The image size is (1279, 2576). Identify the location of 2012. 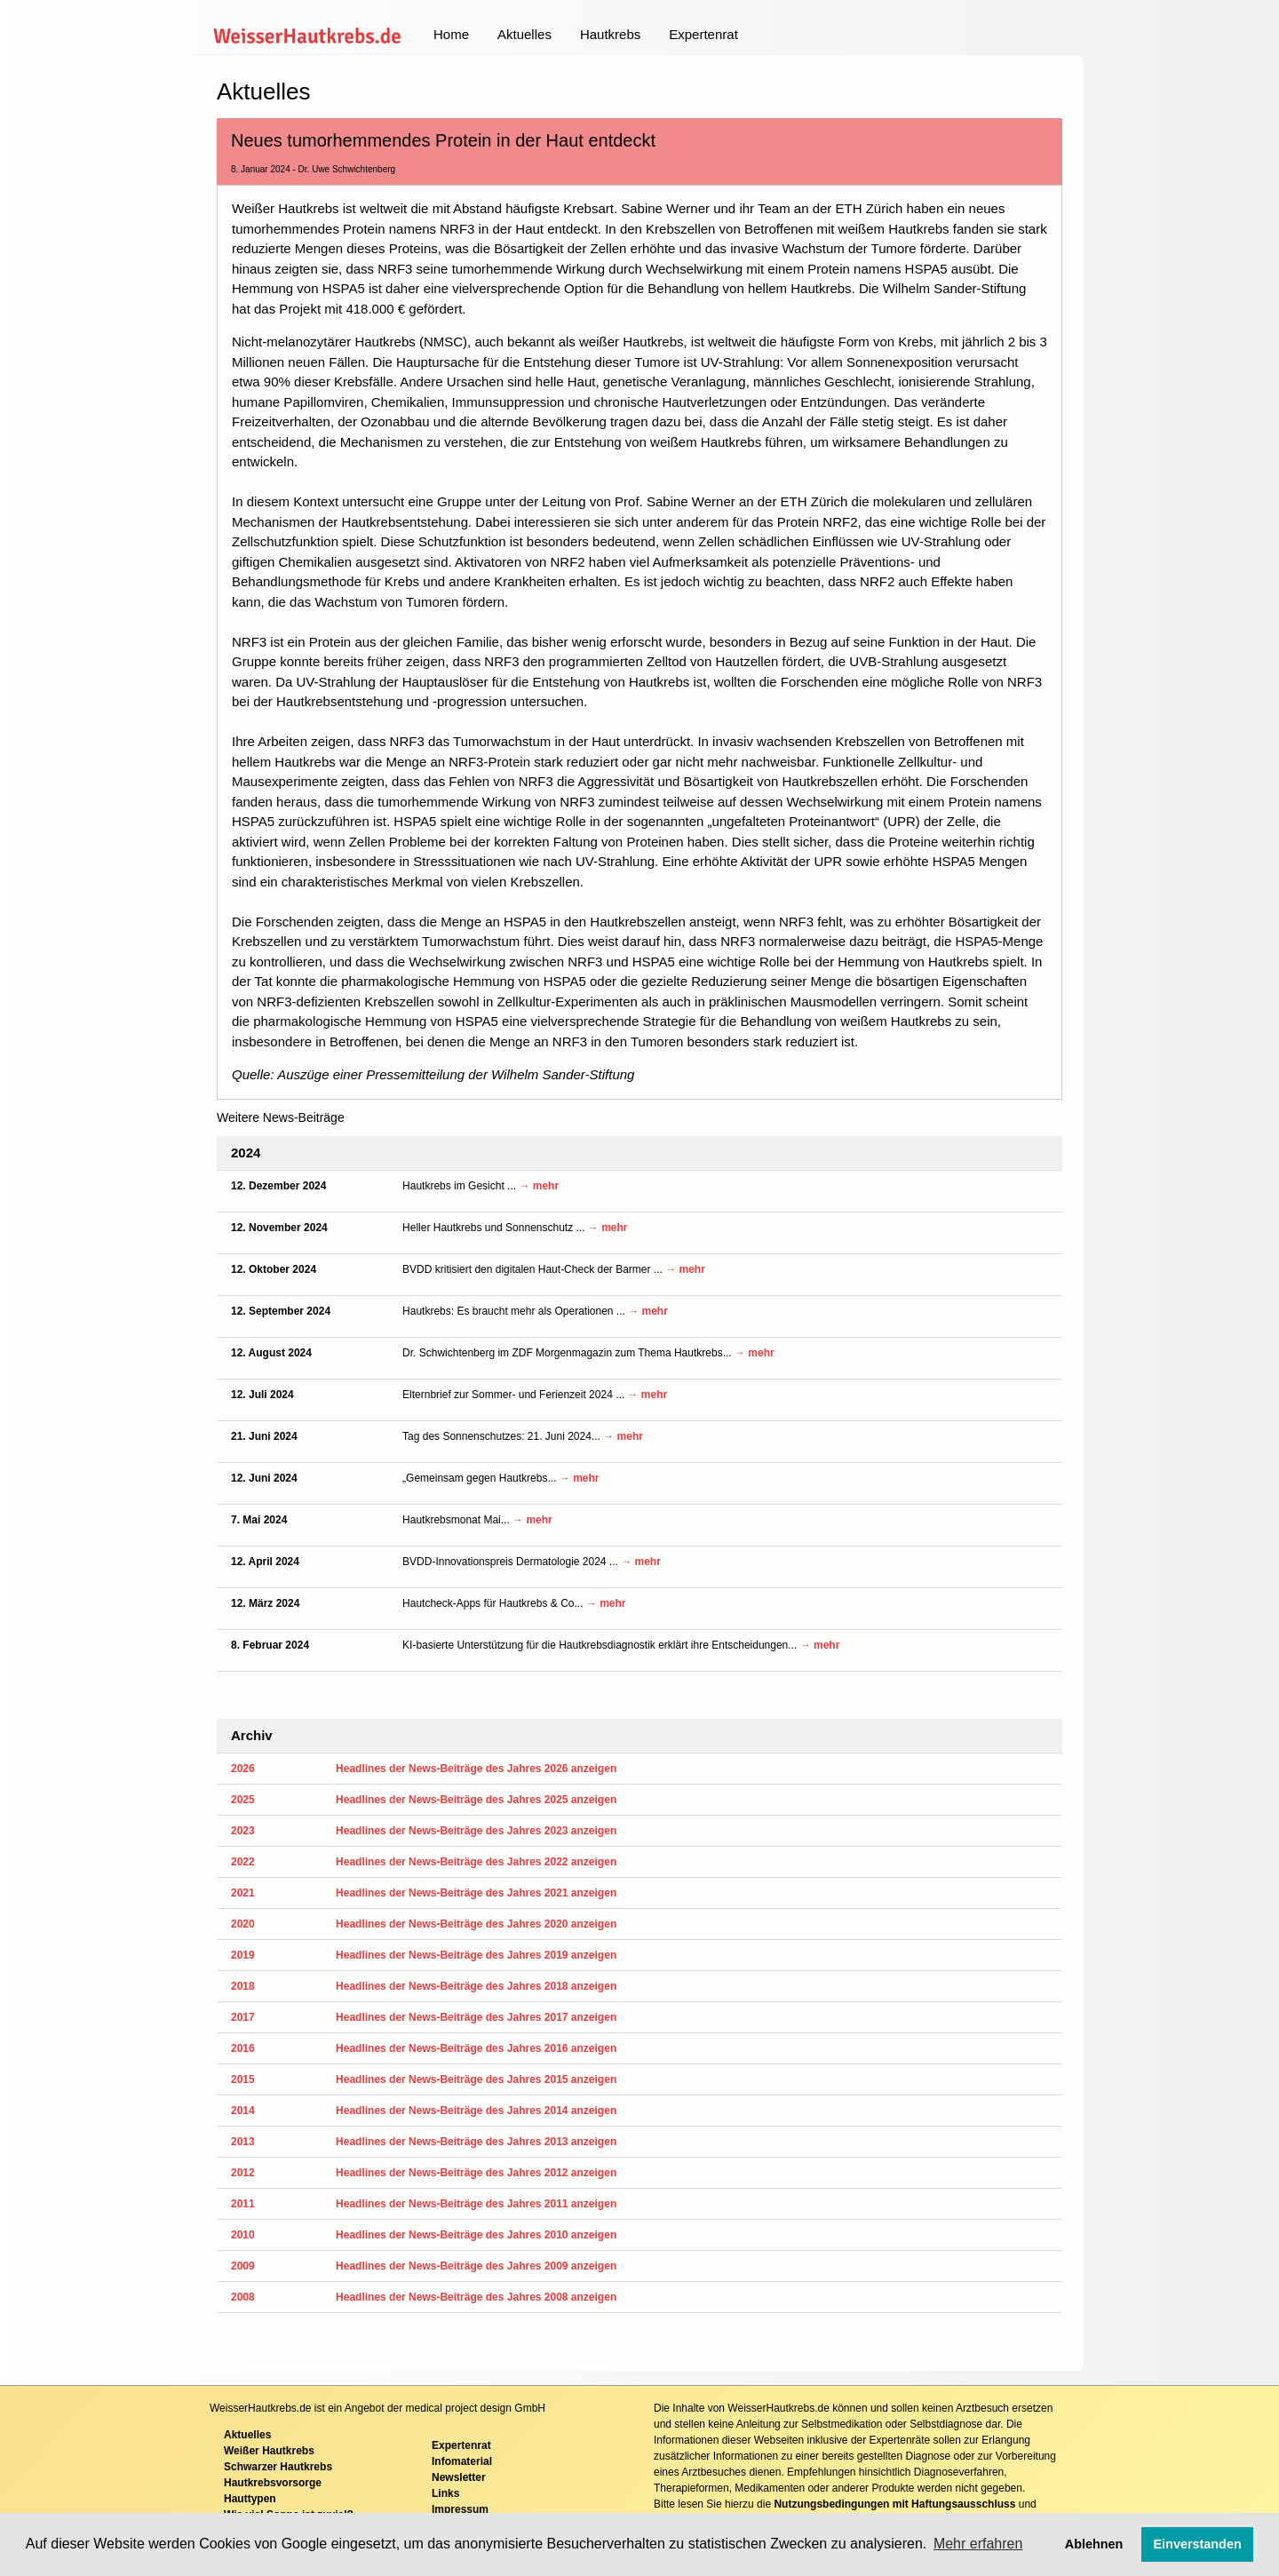
(243, 2173).